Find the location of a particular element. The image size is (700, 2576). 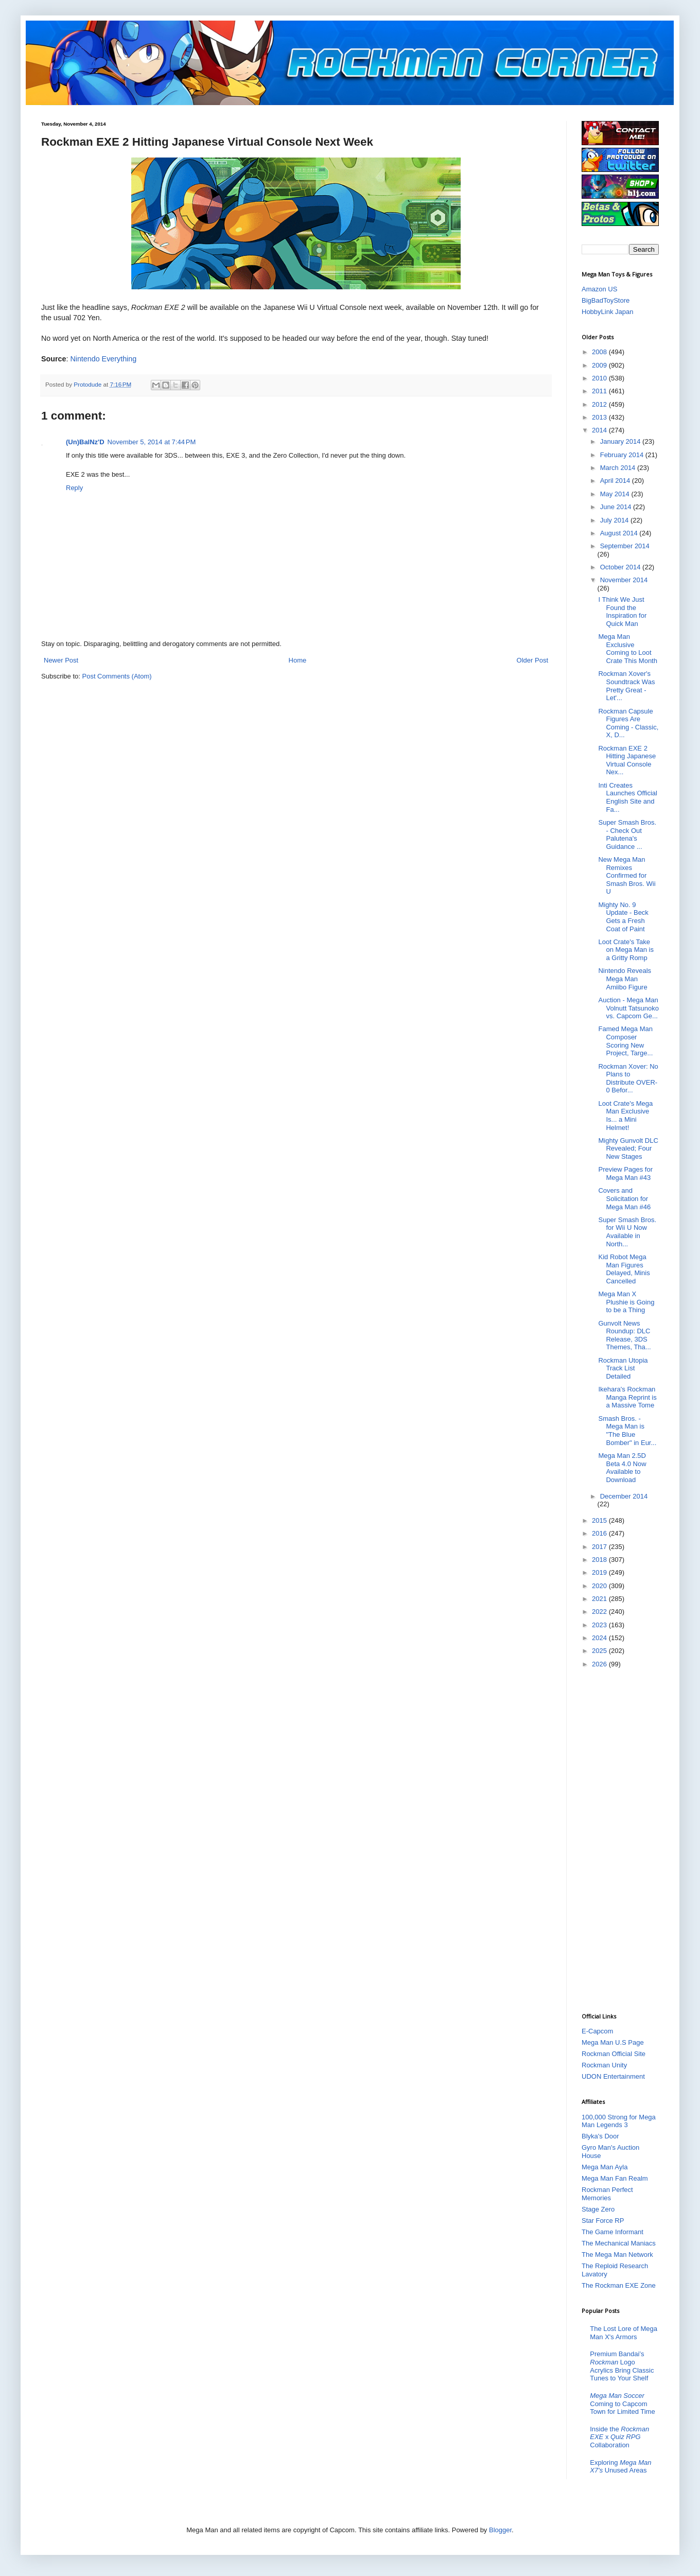

Rockman Perfect Memories is located at coordinates (607, 2194).